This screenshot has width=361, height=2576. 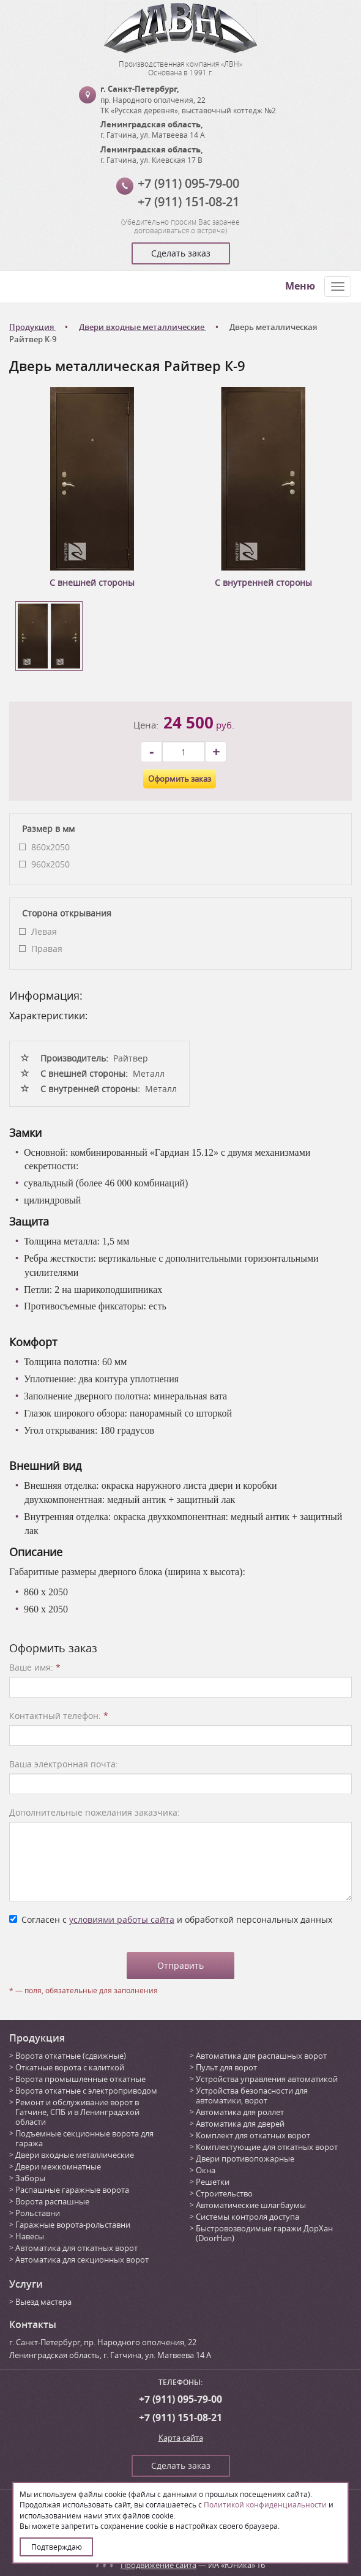 I want to click on Ворота распашные, so click(x=52, y=2201).